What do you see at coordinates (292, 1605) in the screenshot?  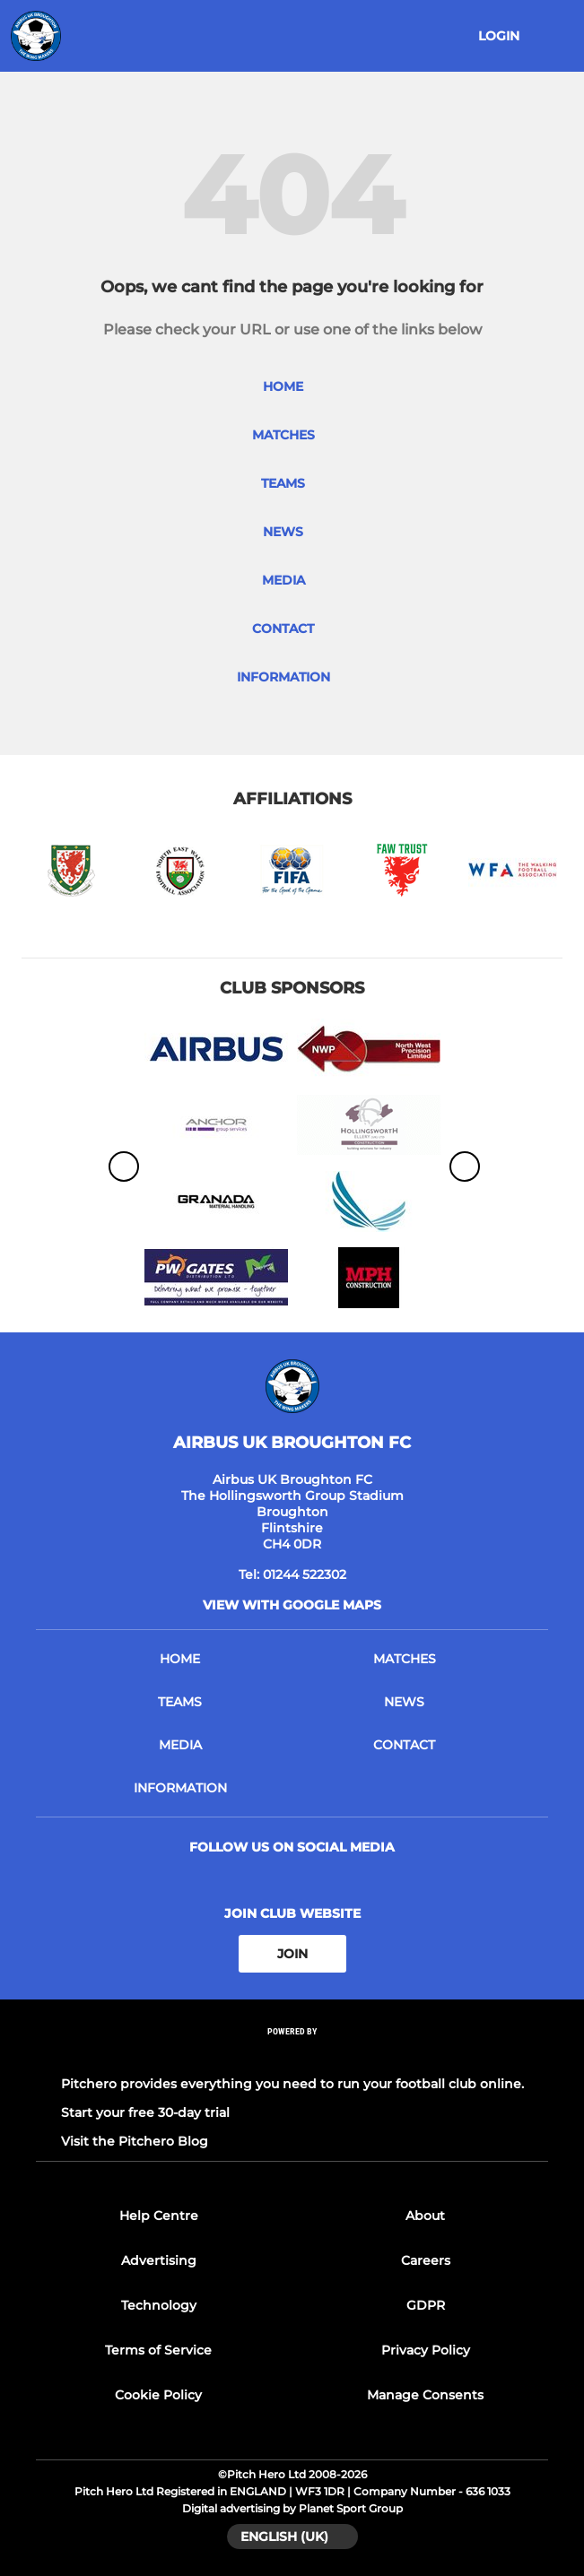 I see `View with google maps` at bounding box center [292, 1605].